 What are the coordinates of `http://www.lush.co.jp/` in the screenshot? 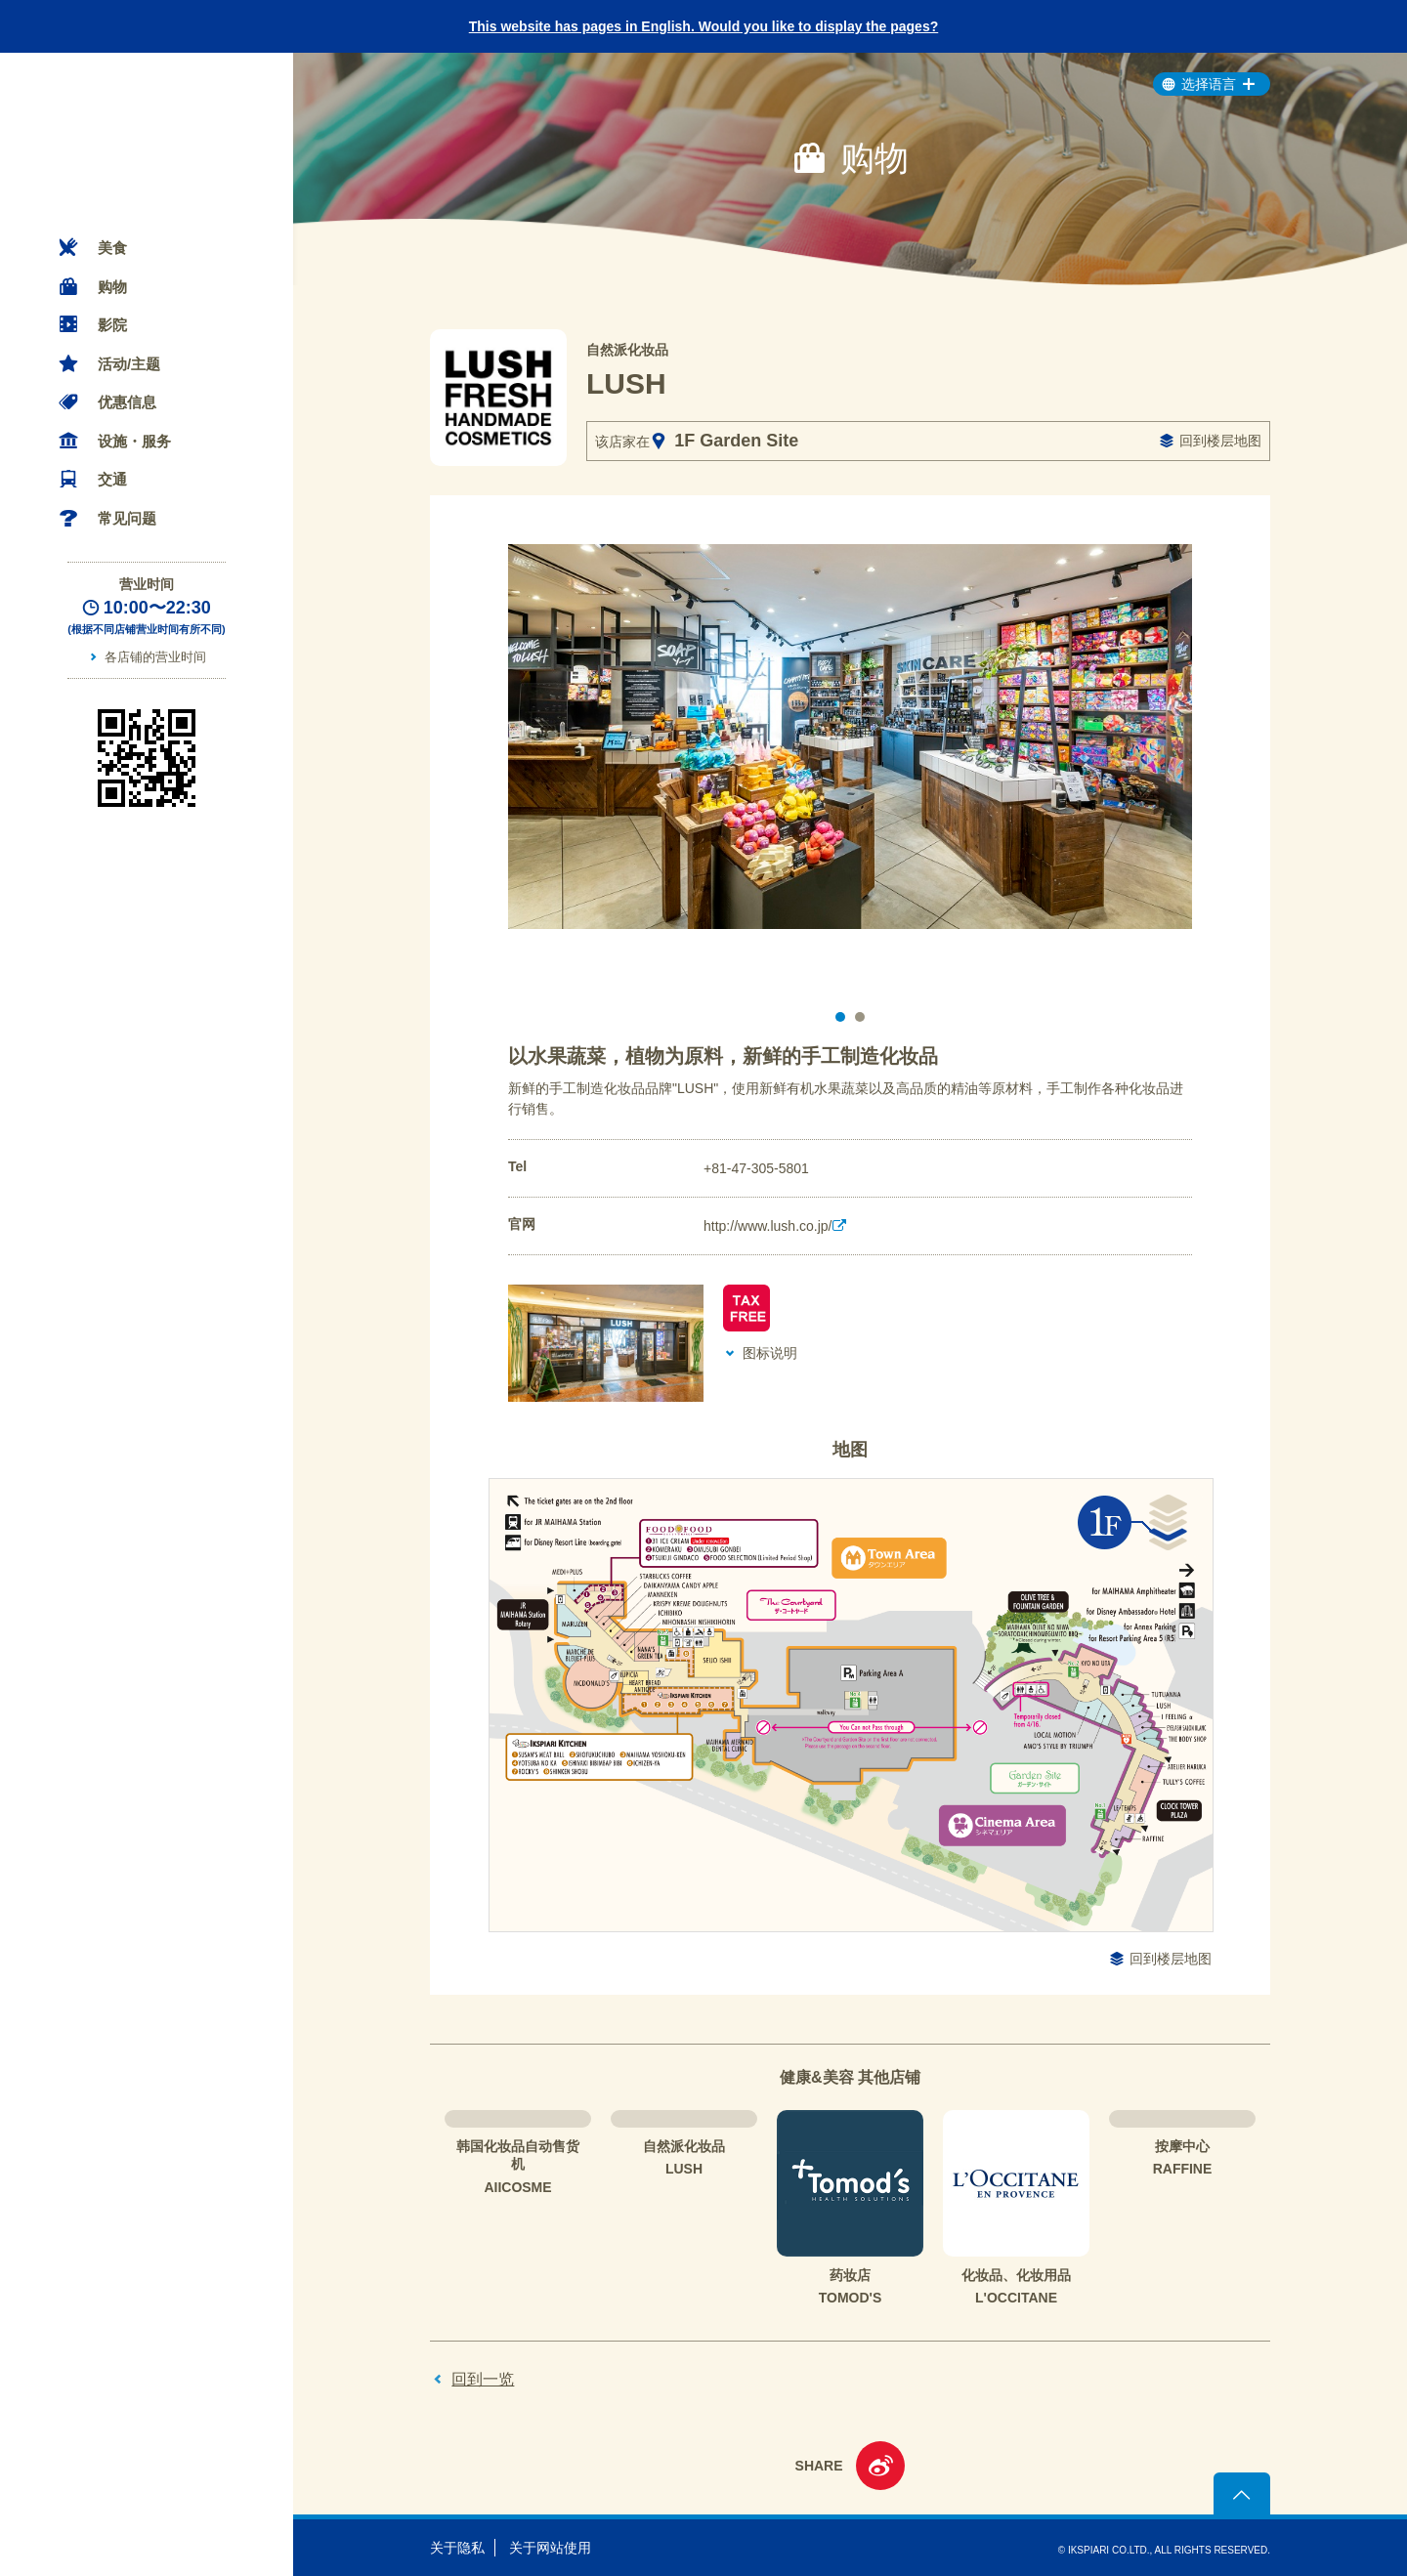 It's located at (768, 1226).